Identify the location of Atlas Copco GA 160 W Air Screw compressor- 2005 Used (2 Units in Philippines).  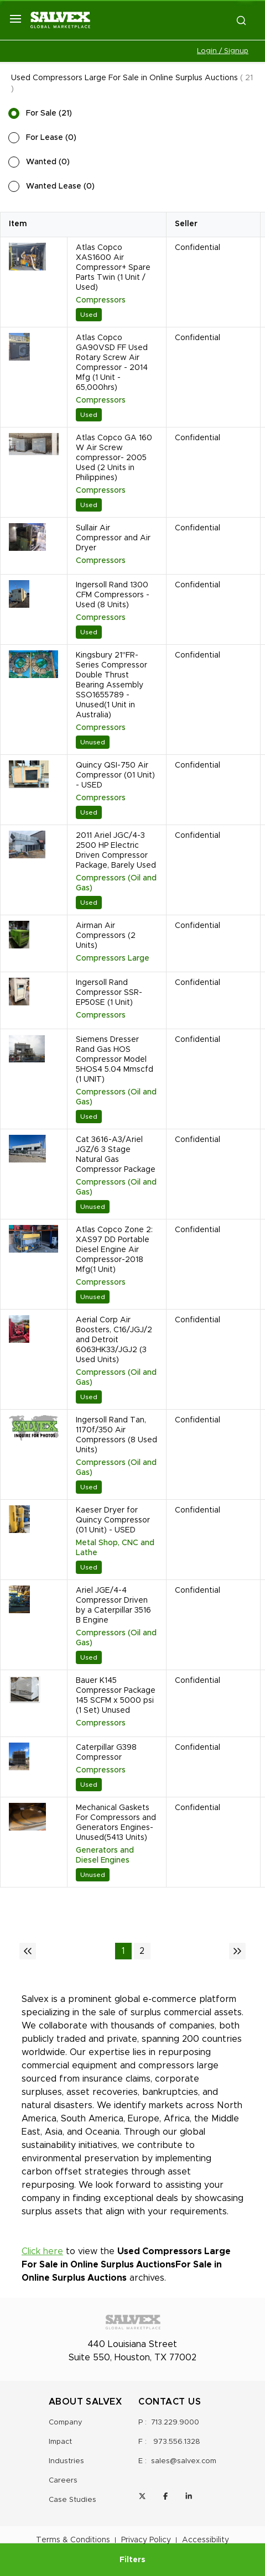
(114, 458).